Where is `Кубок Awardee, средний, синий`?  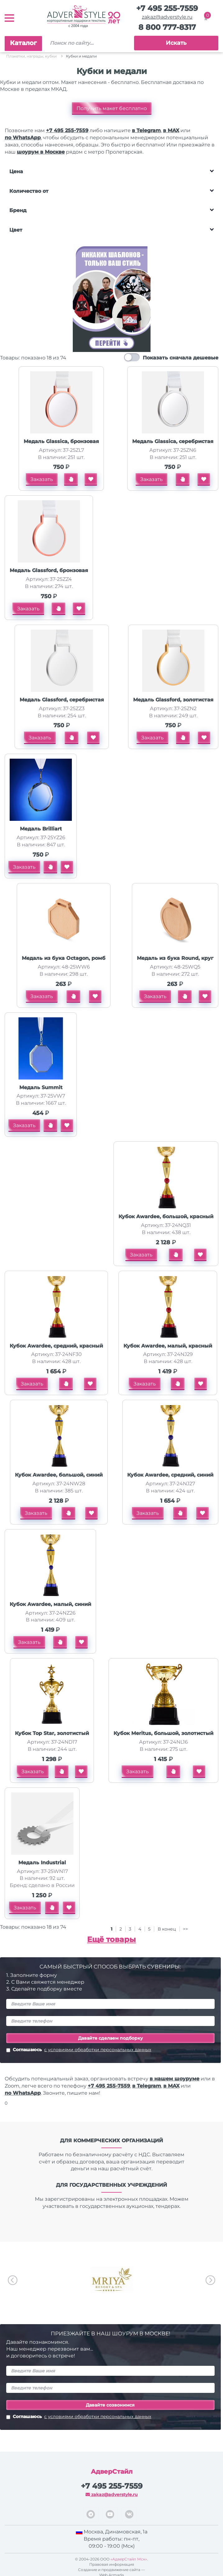 Кубок Awardee, средний, синий is located at coordinates (170, 1475).